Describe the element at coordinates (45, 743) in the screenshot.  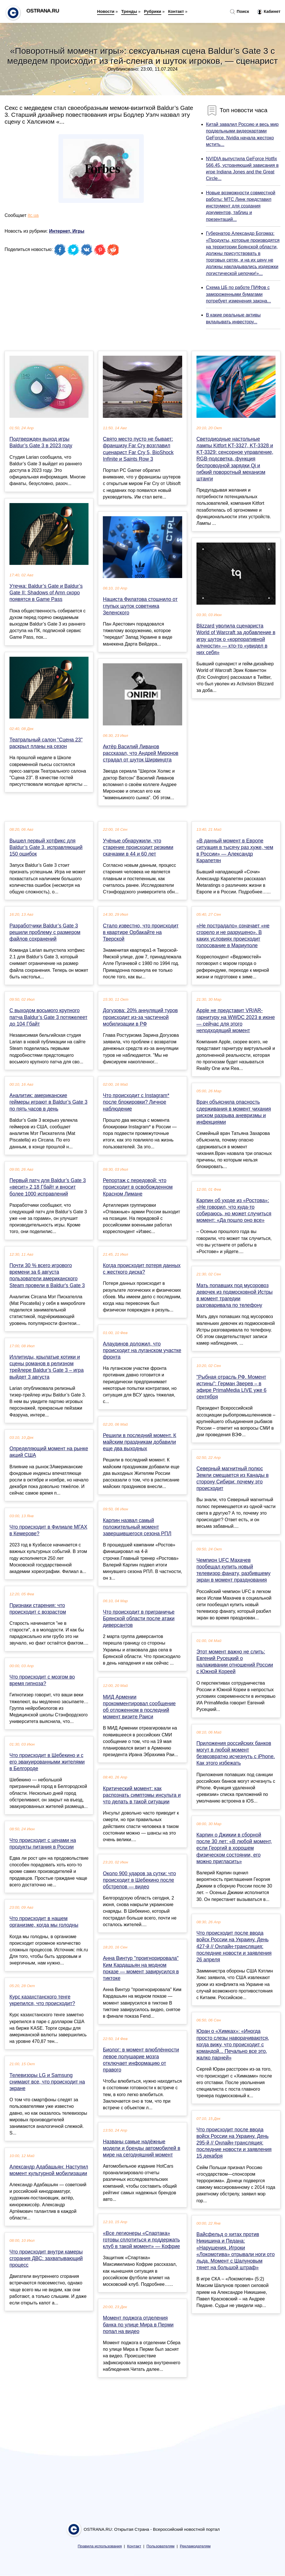
I see `Театральный салон "Сцена 23" раскрыл планы на сезон` at that location.